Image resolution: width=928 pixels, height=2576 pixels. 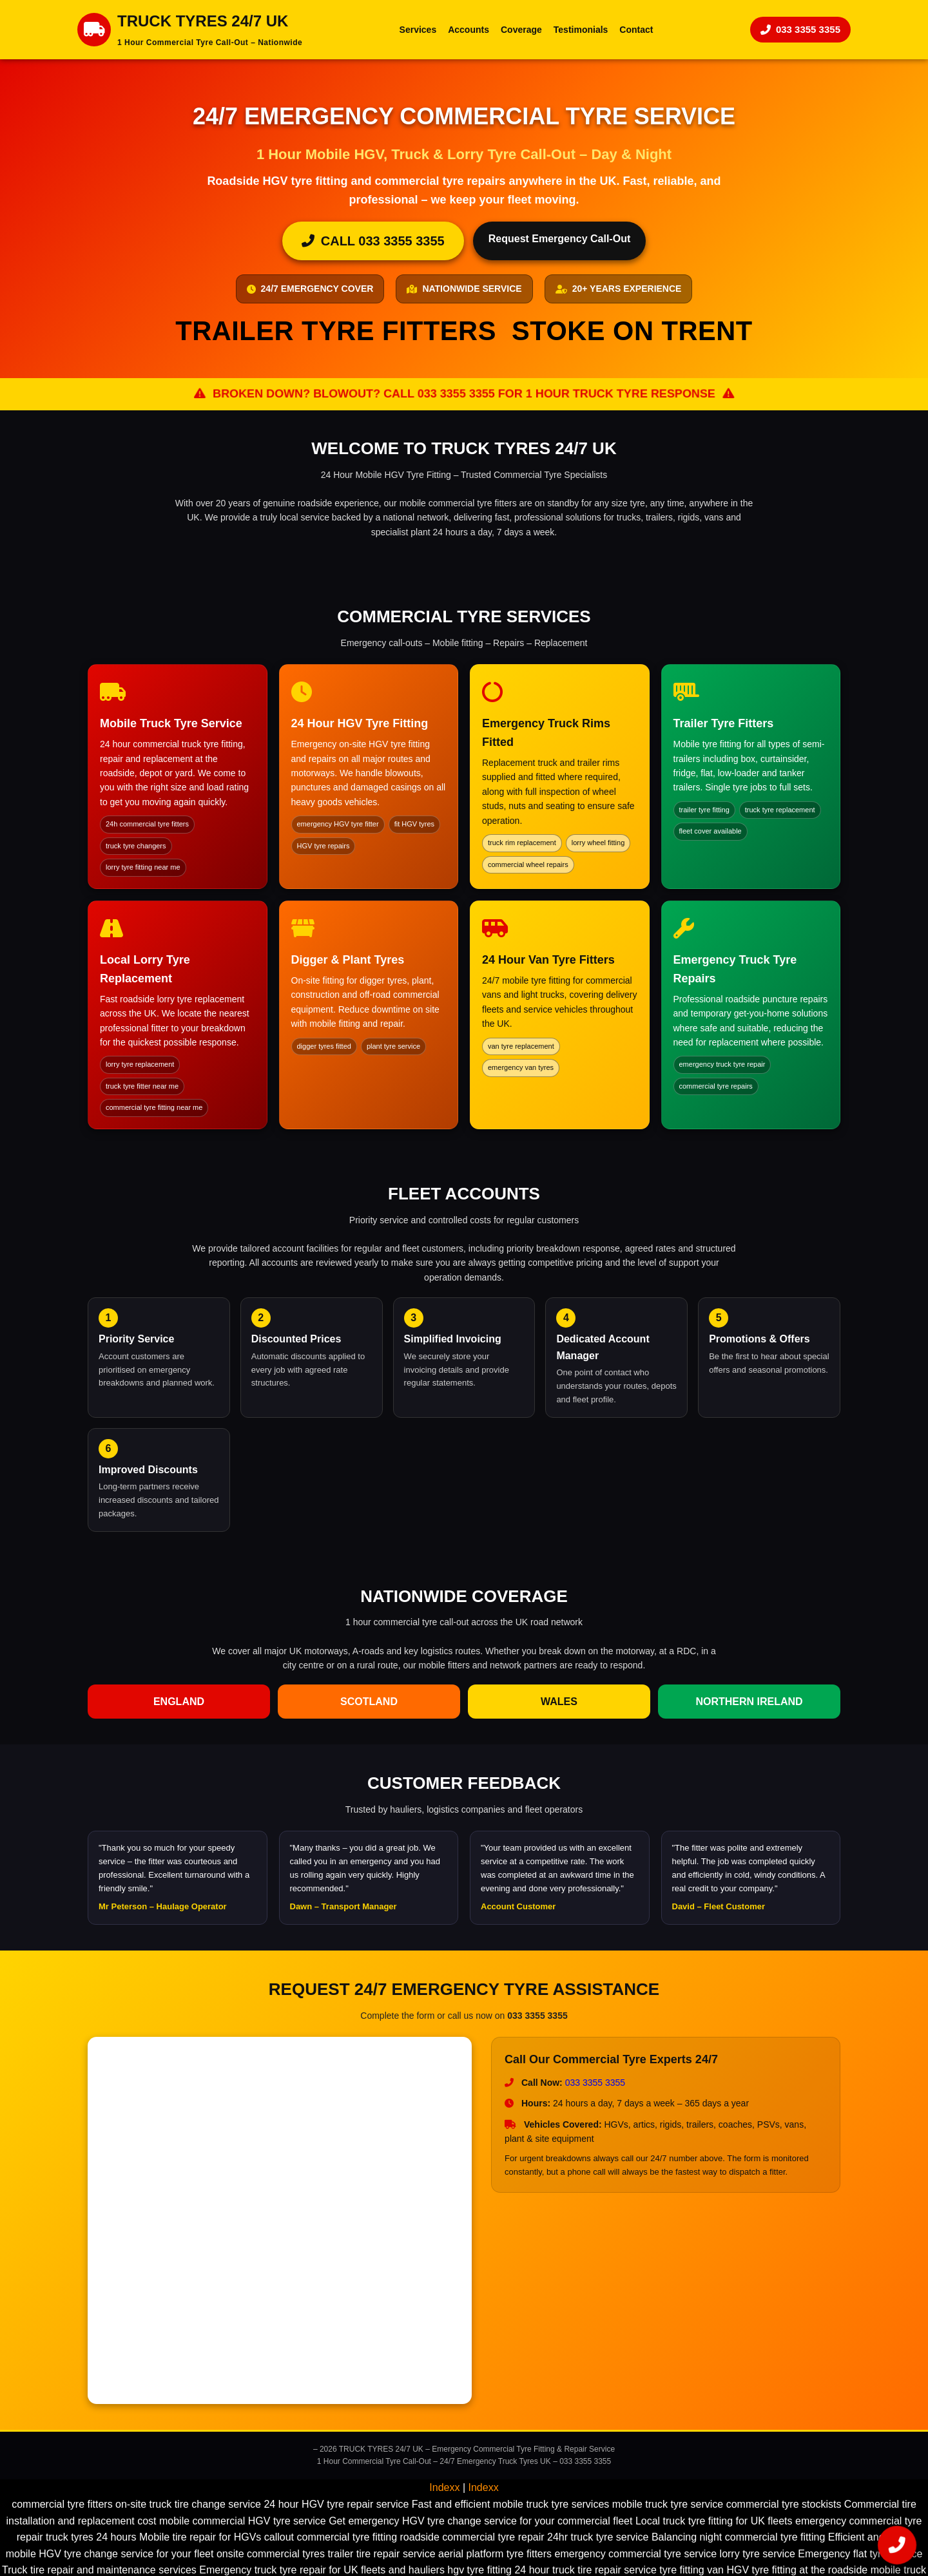 What do you see at coordinates (581, 29) in the screenshot?
I see `Testimonials` at bounding box center [581, 29].